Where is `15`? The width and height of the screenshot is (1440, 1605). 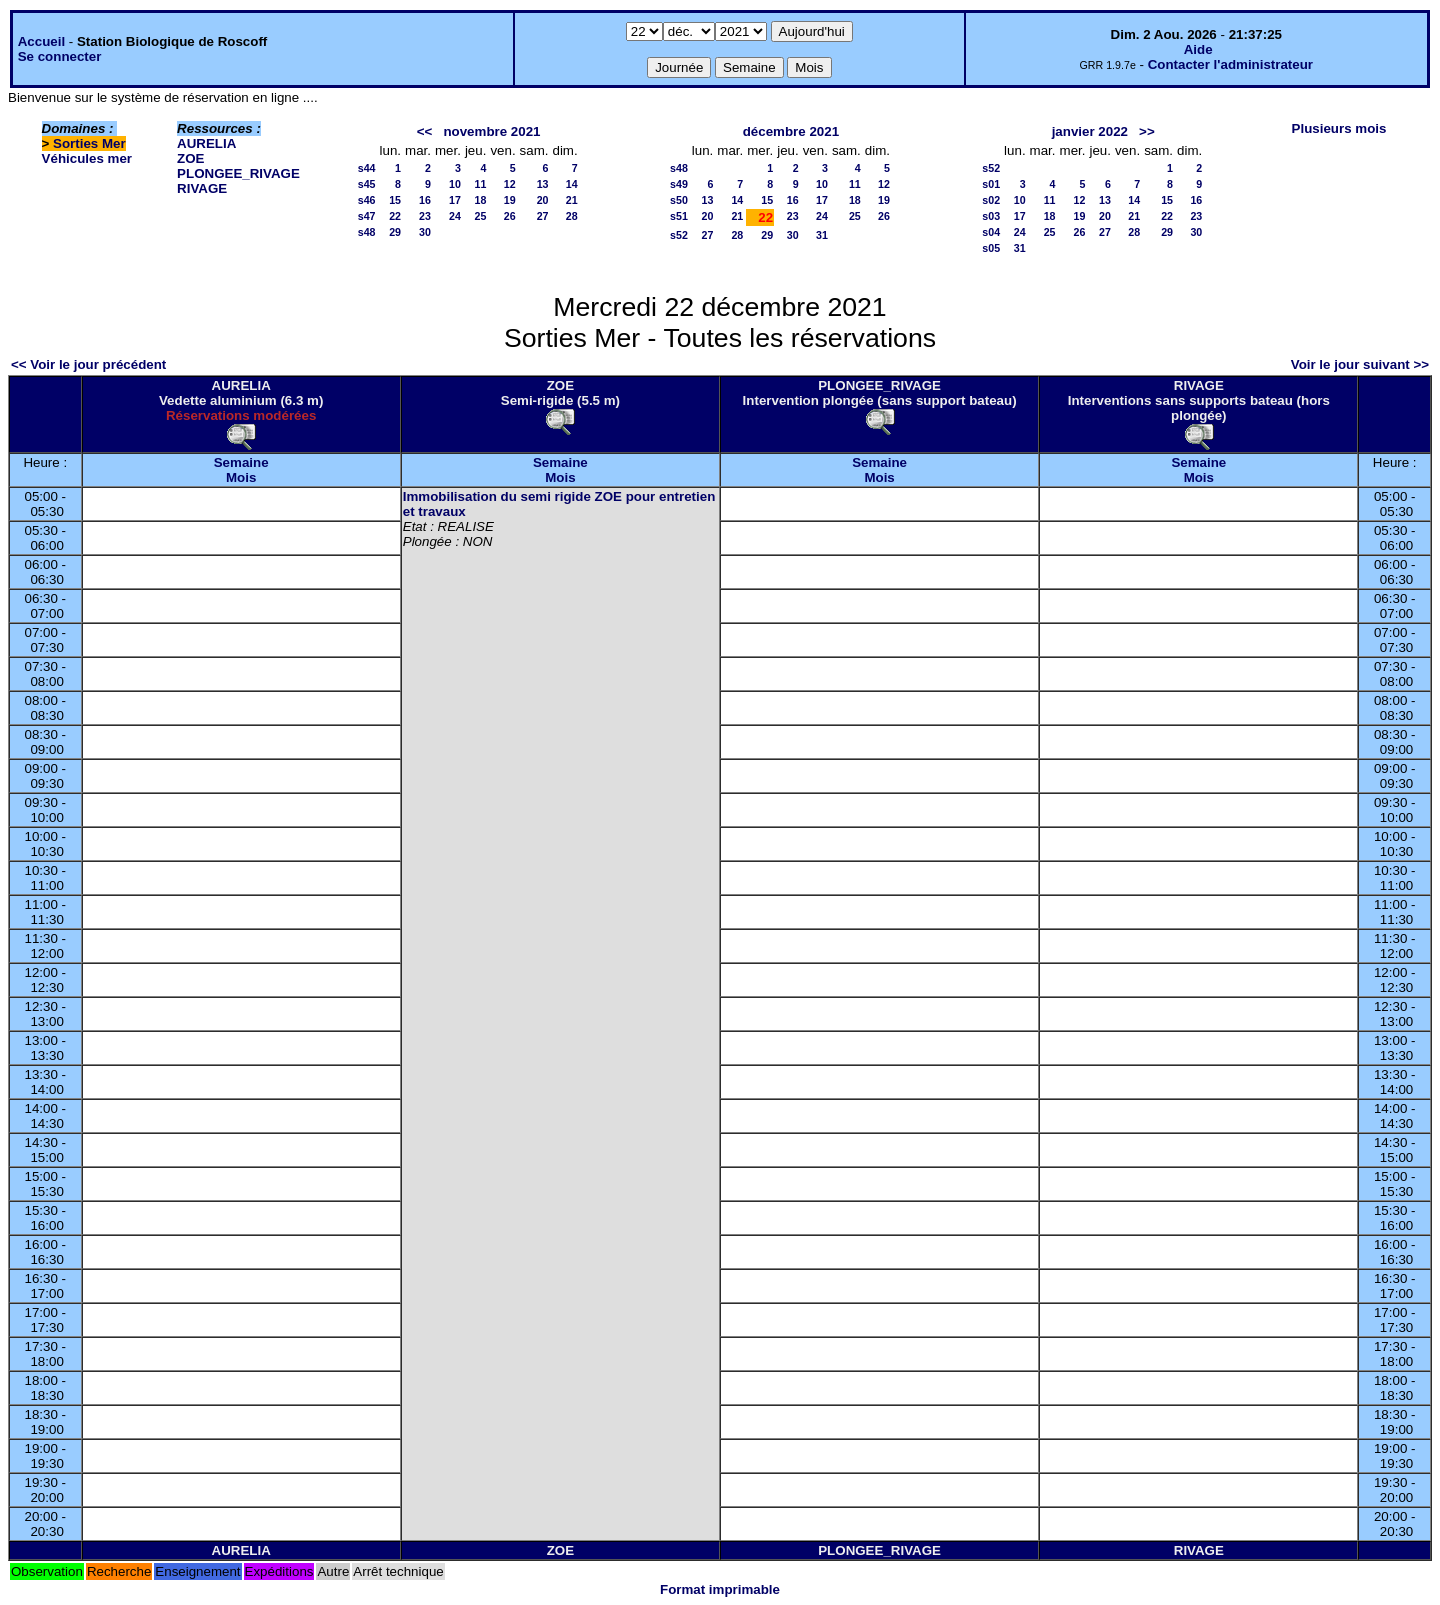 15 is located at coordinates (395, 200).